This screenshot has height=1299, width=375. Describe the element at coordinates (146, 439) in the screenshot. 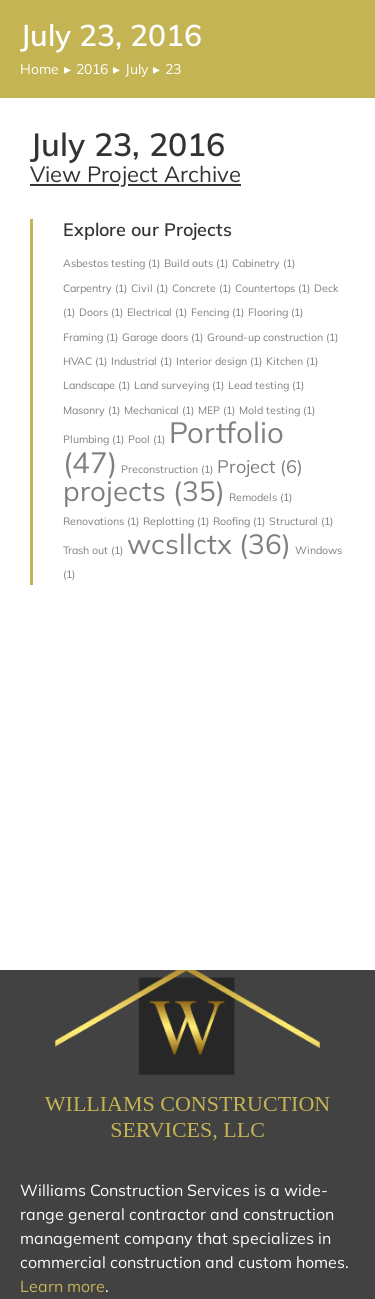

I see `Pool [Pool (1 item)]` at that location.